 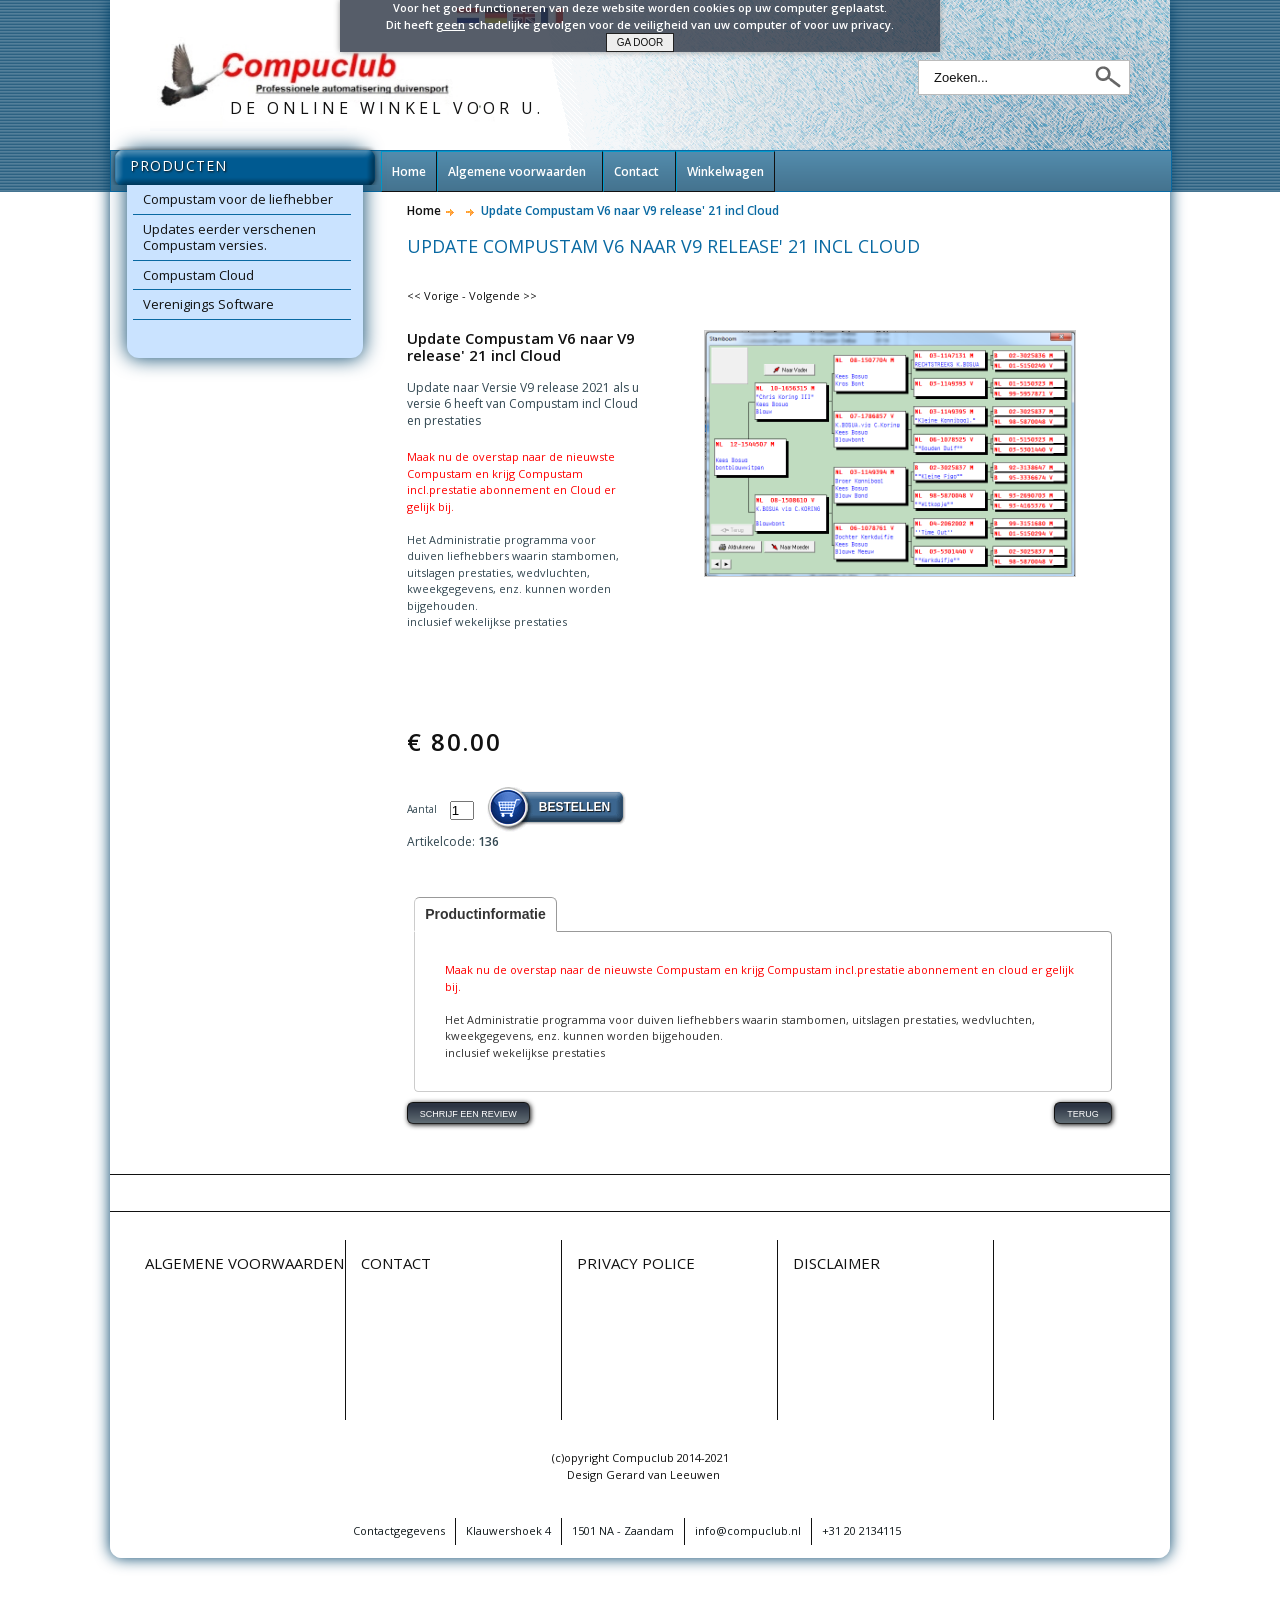 What do you see at coordinates (198, 275) in the screenshot?
I see `Compustam Cloud` at bounding box center [198, 275].